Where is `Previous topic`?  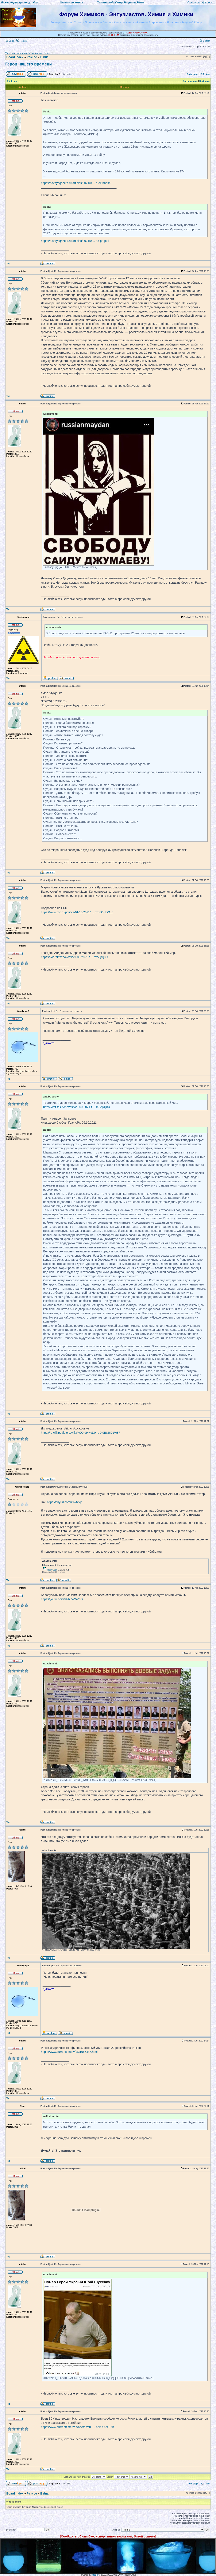 Previous topic is located at coordinates (190, 81).